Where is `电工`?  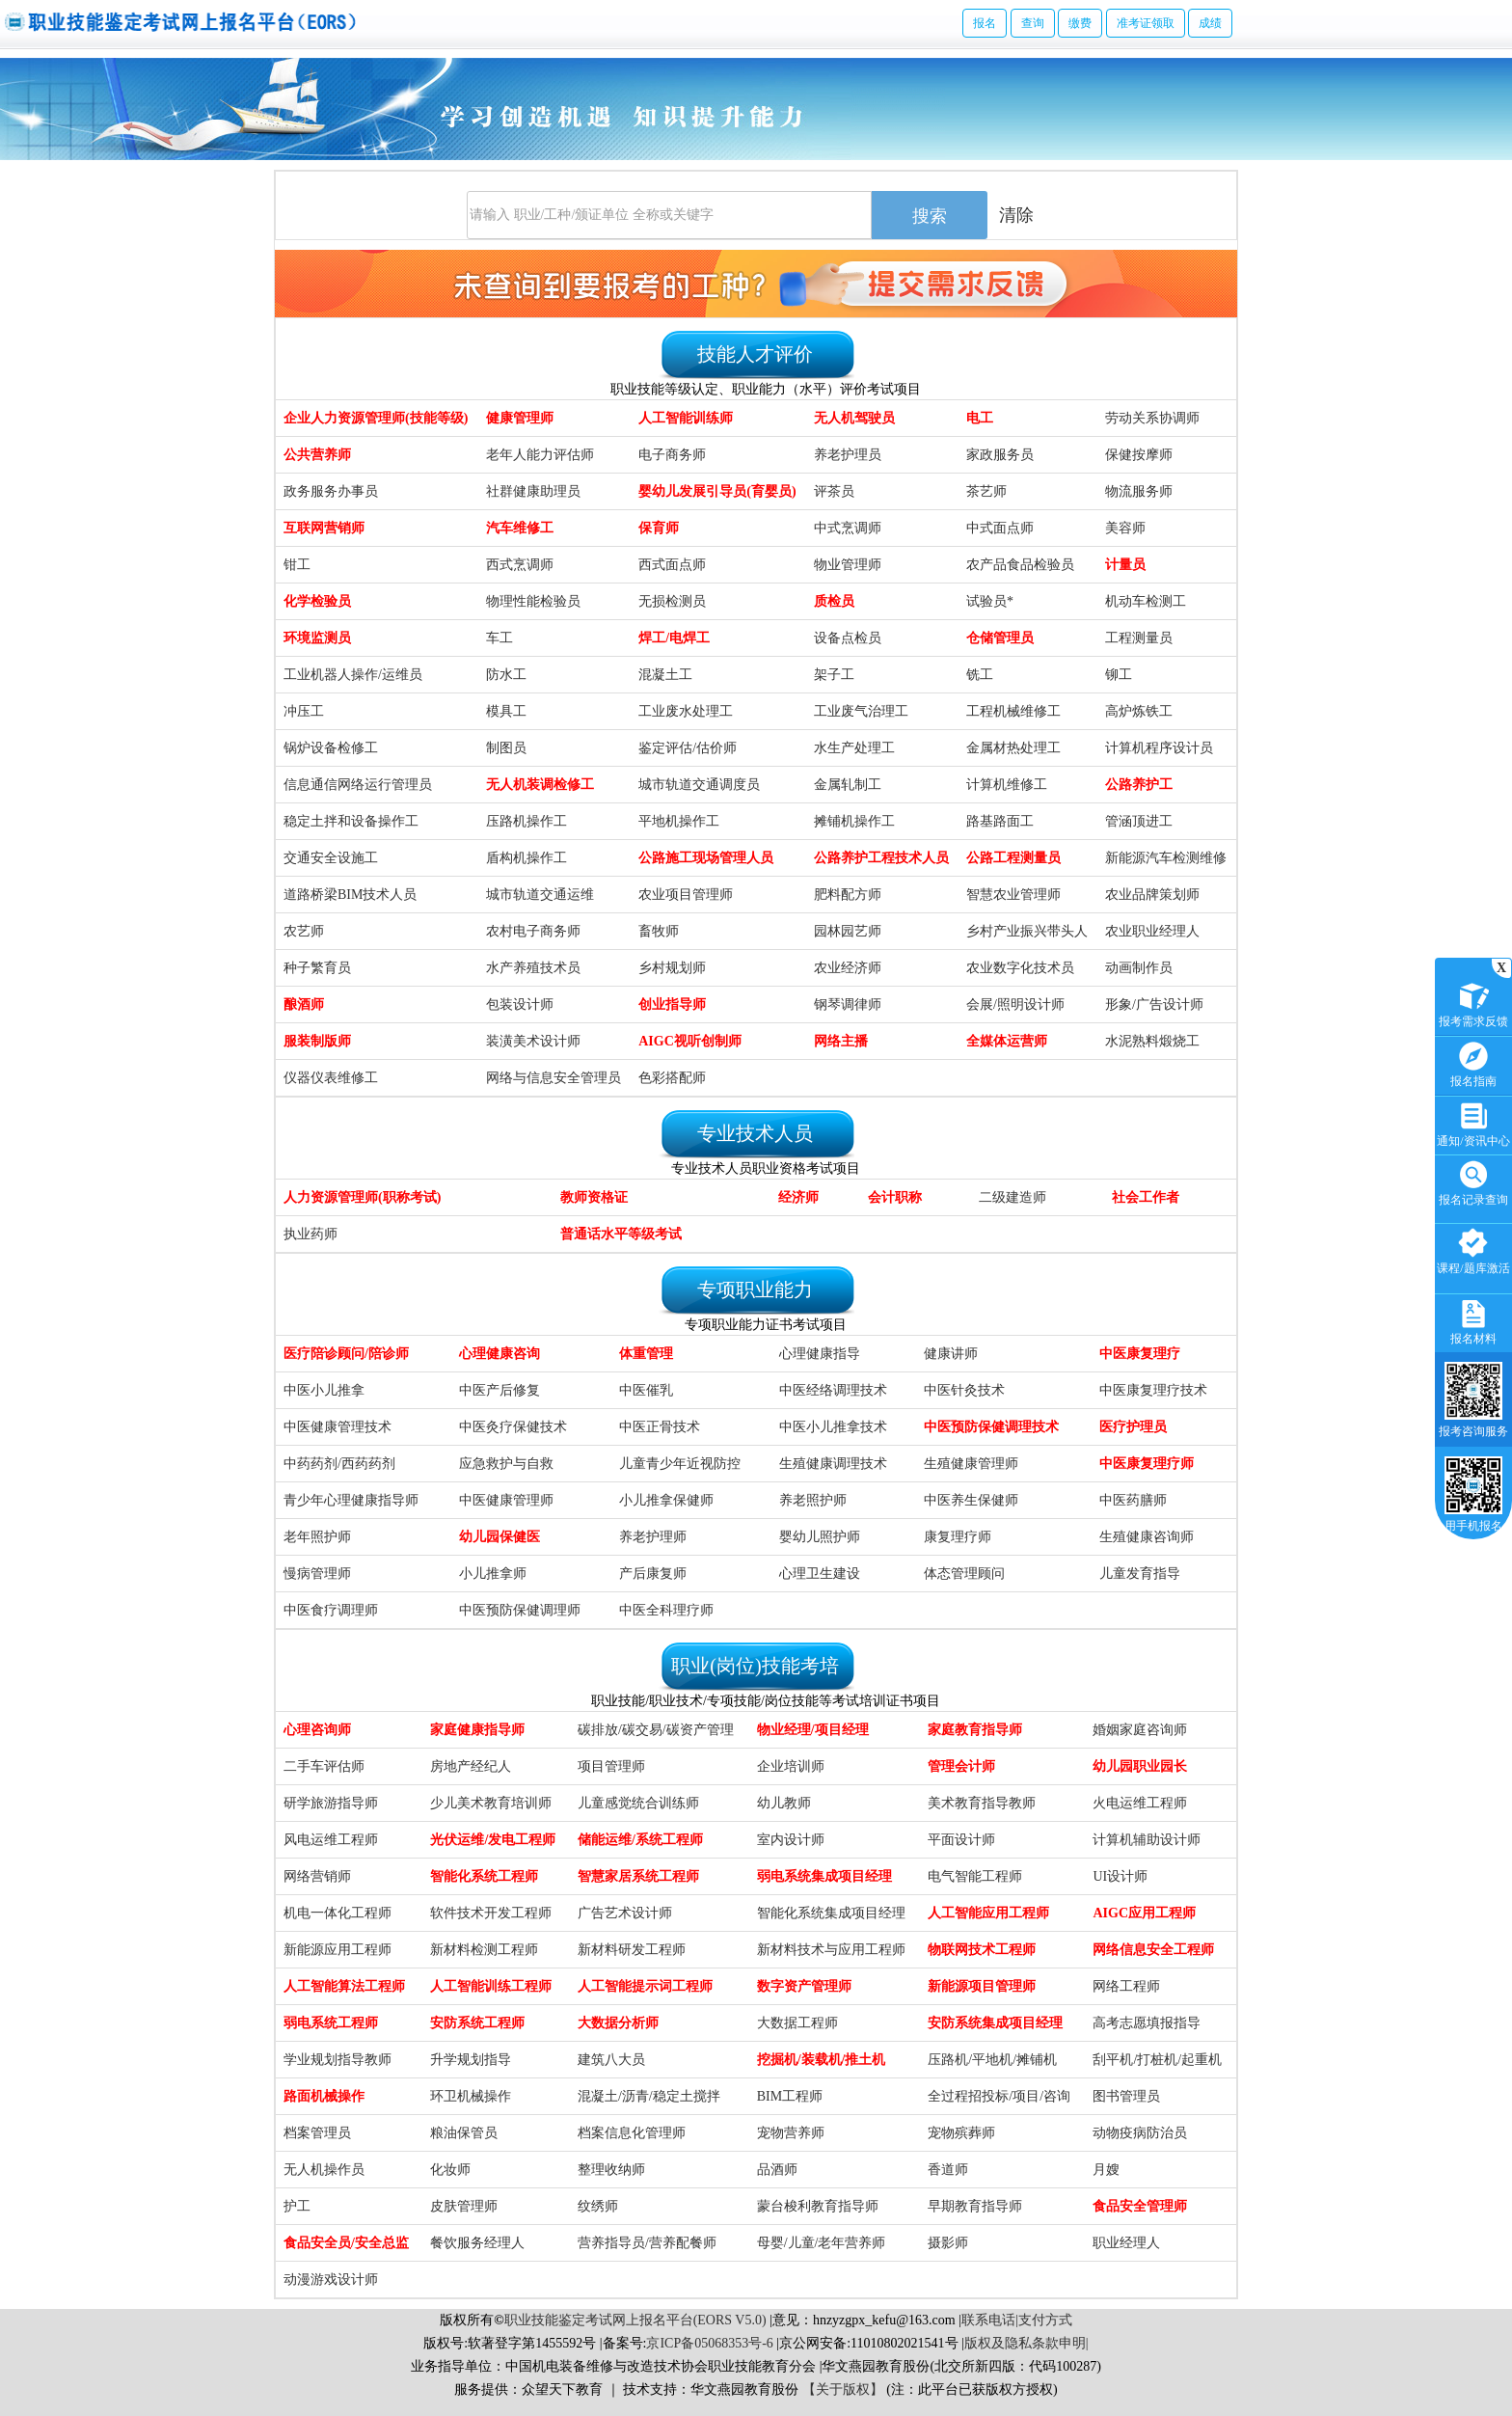 电工 is located at coordinates (979, 418).